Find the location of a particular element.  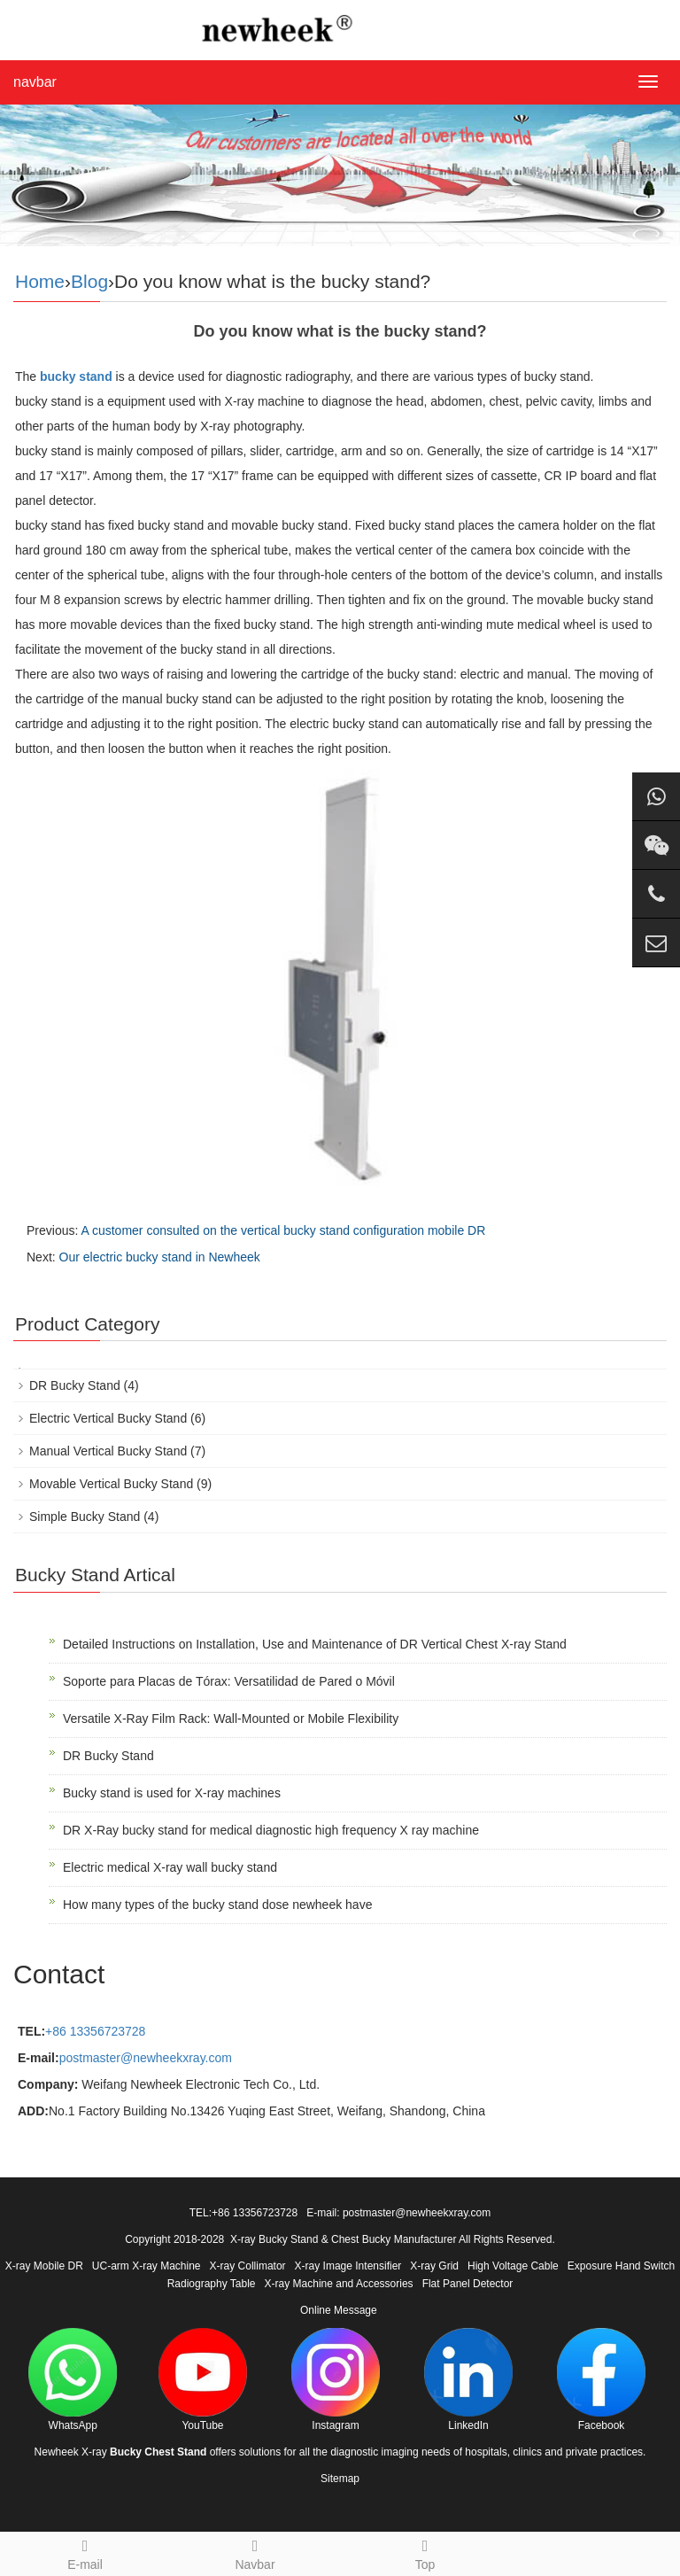

Versatile X-Ray Film Rack: Wall-Mounted or Mobile Flexibility is located at coordinates (230, 1718).